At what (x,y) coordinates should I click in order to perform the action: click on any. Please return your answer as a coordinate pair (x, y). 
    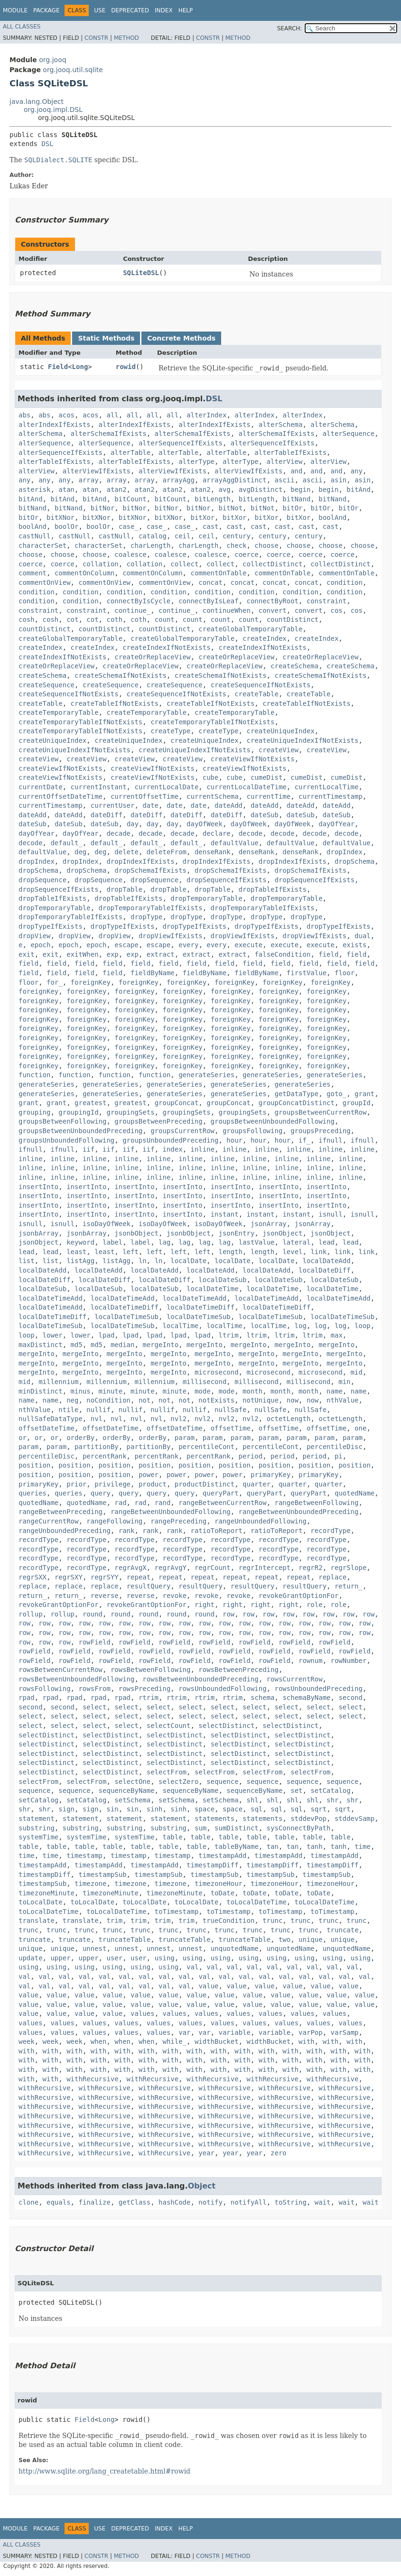
    Looking at the image, I should click on (357, 471).